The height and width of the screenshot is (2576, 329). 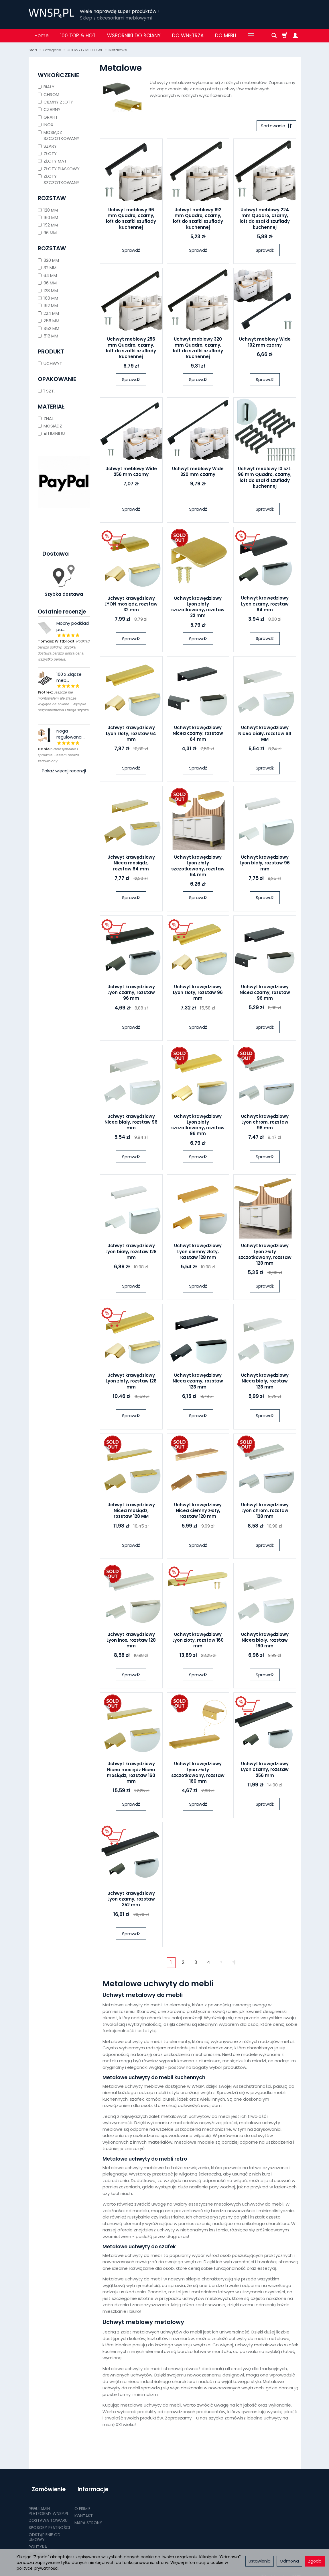 I want to click on Uchwyt meblowy 256 mm Quadro, czarny, loft do szafki szuflady kuchennej, so click(x=131, y=349).